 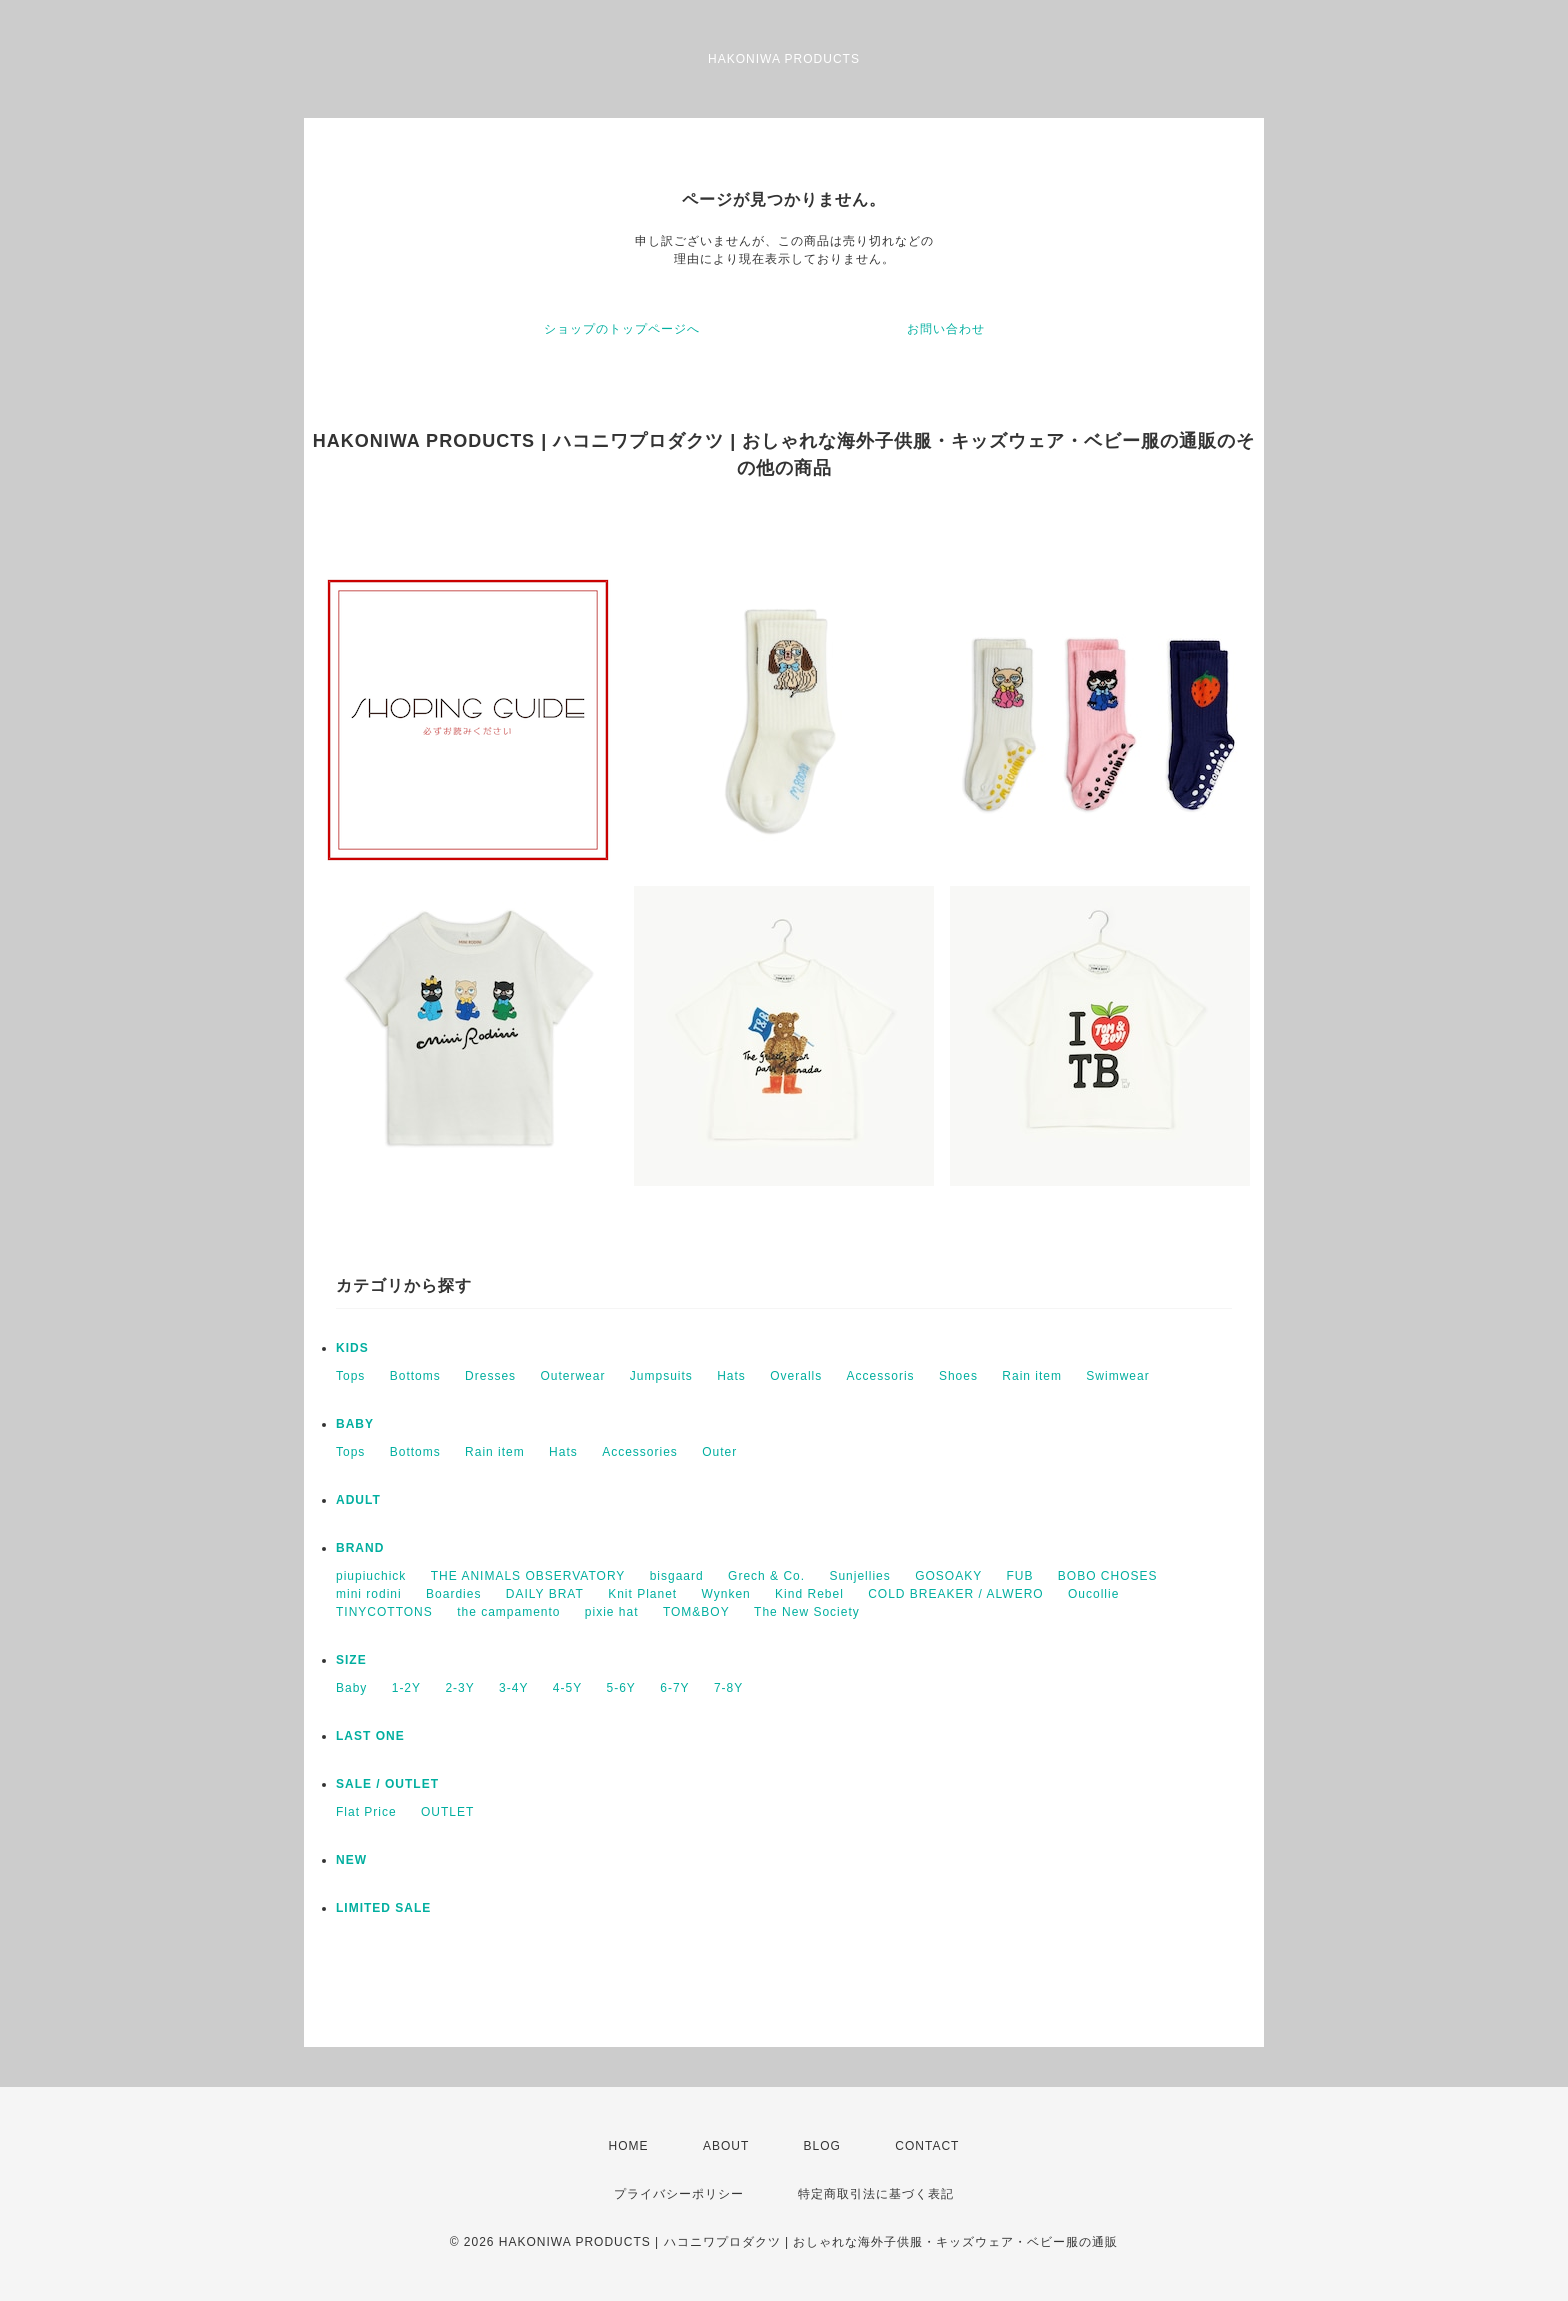 What do you see at coordinates (946, 329) in the screenshot?
I see `お問い合わせ` at bounding box center [946, 329].